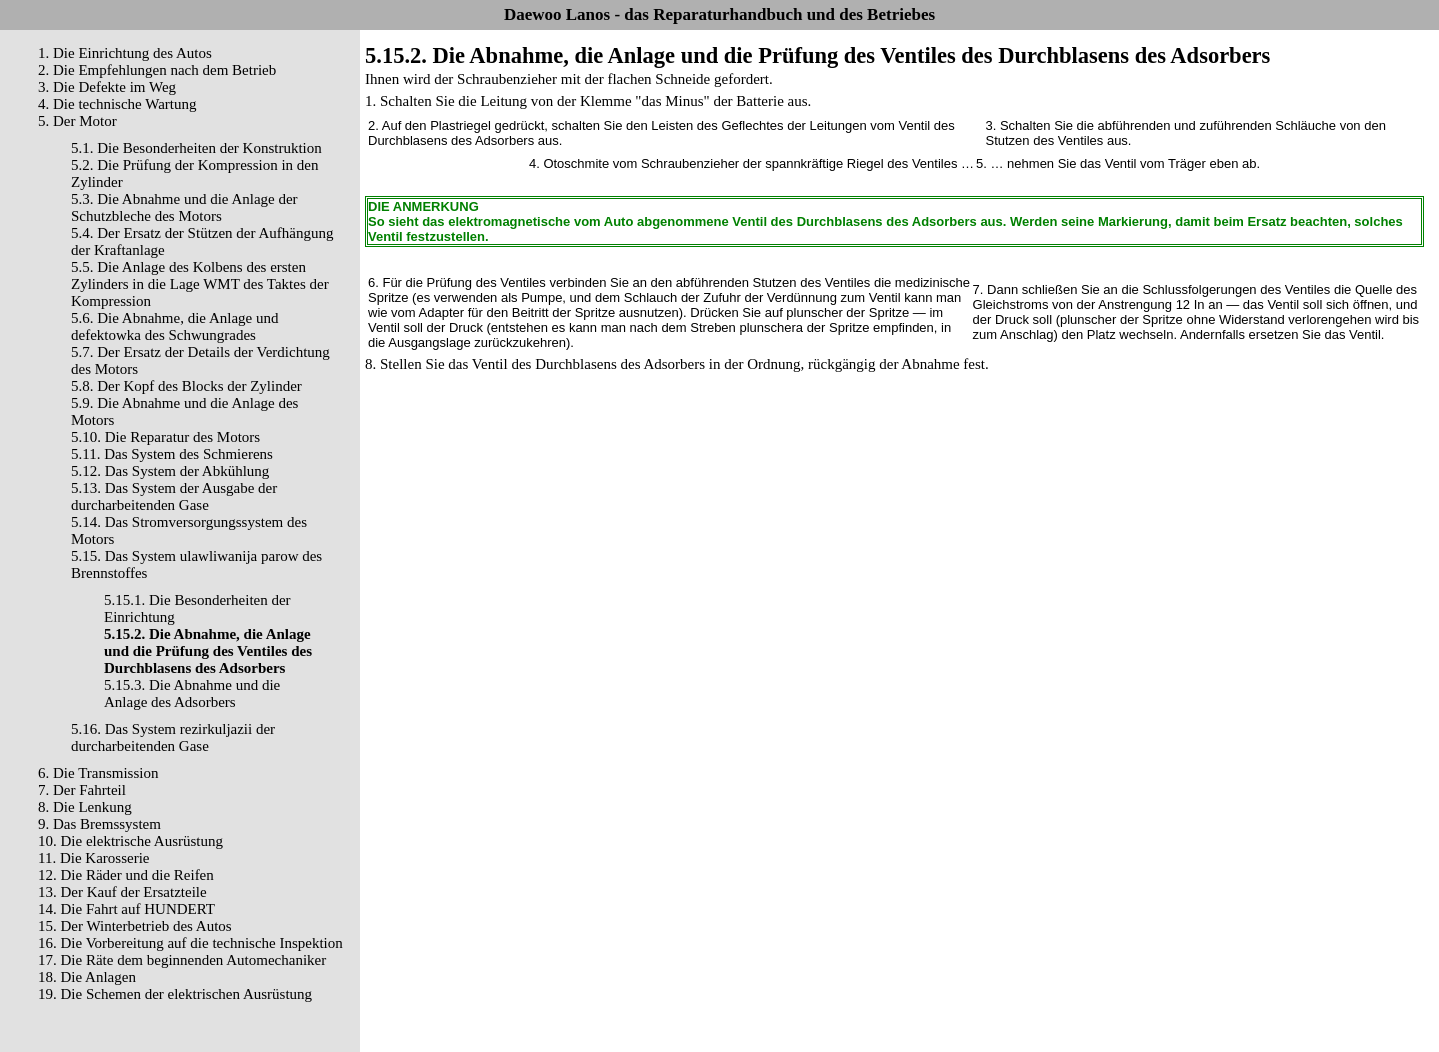 The image size is (1439, 1052). What do you see at coordinates (157, 70) in the screenshot?
I see `2. Die Empfehlungen nach dem Betrieb` at bounding box center [157, 70].